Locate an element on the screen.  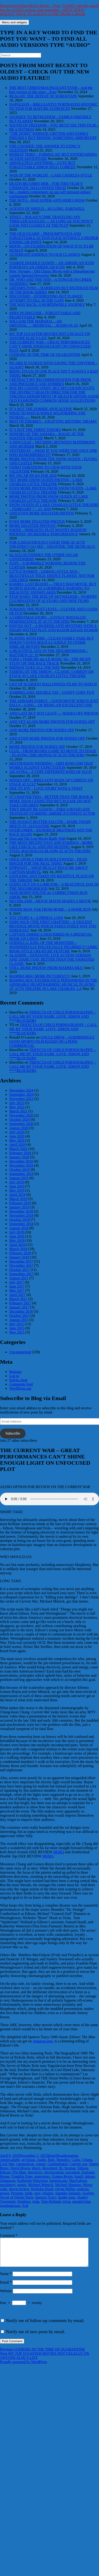
ONCE UPON A TIME IN HOLLYWOOD – DEAD RINGER FOR THE REAL THING is located at coordinates (48, 861).